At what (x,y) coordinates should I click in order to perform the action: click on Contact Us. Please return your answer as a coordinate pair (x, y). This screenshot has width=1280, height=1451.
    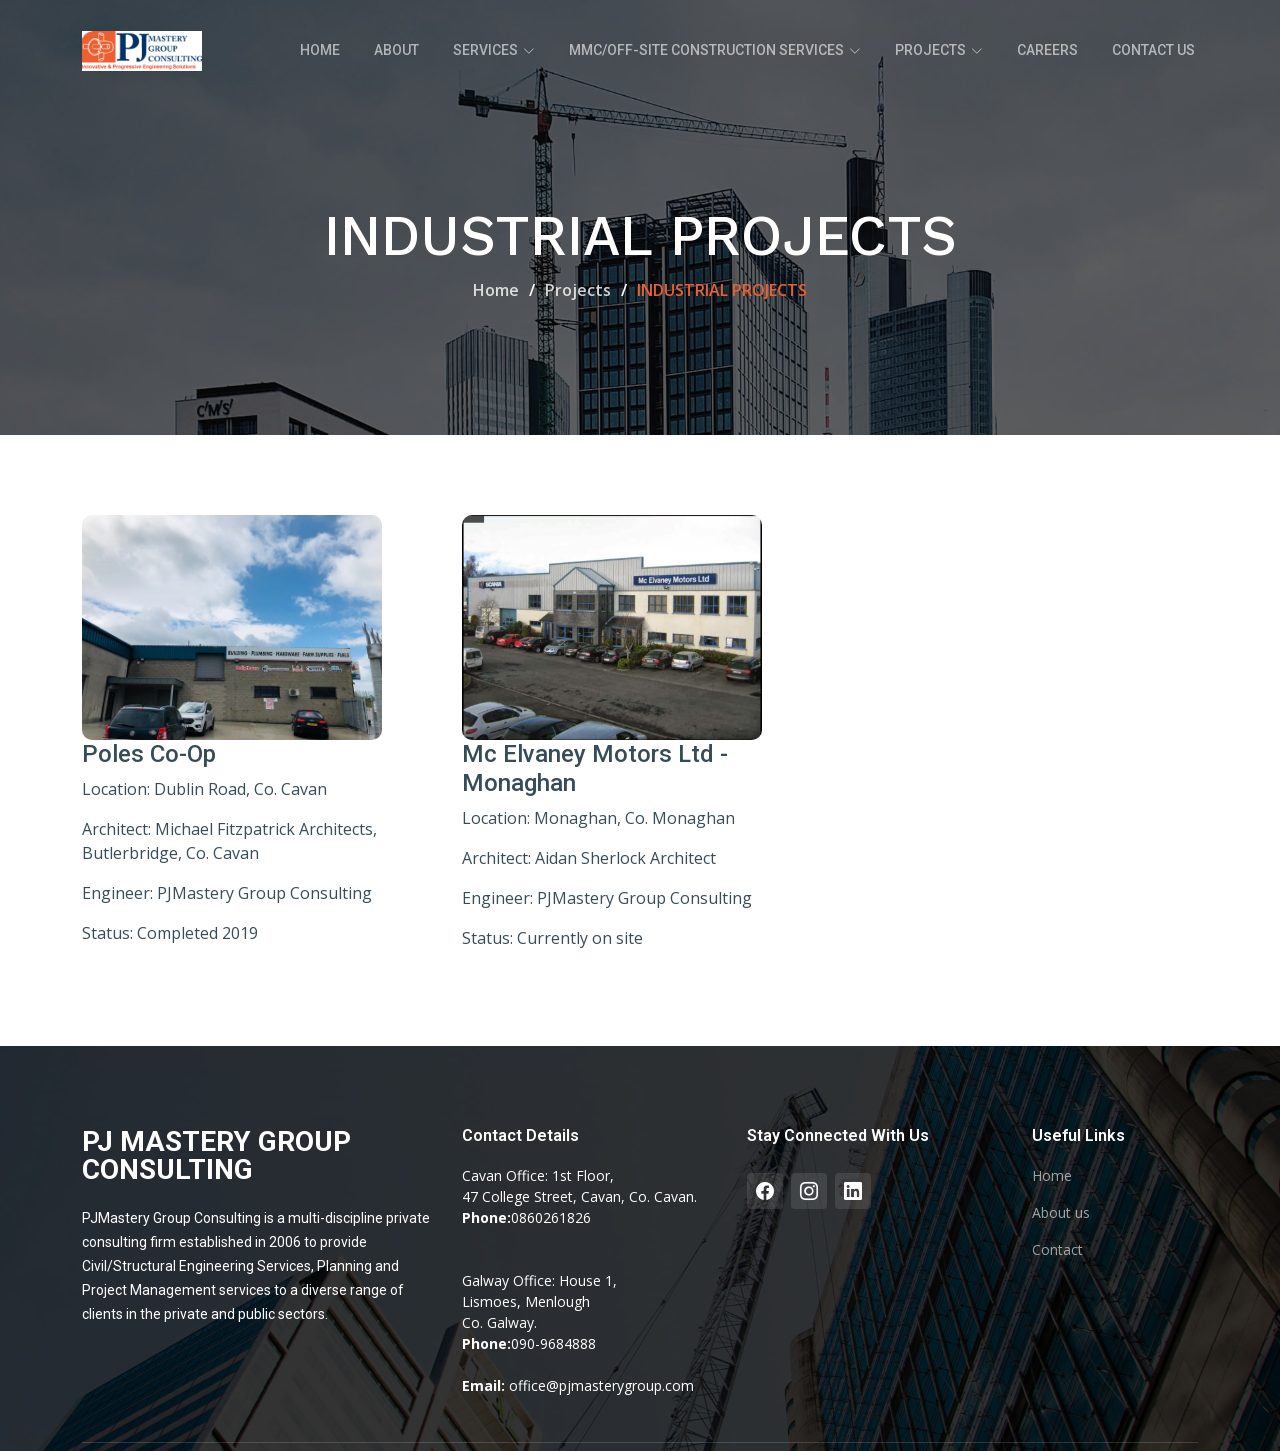
    Looking at the image, I should click on (1153, 50).